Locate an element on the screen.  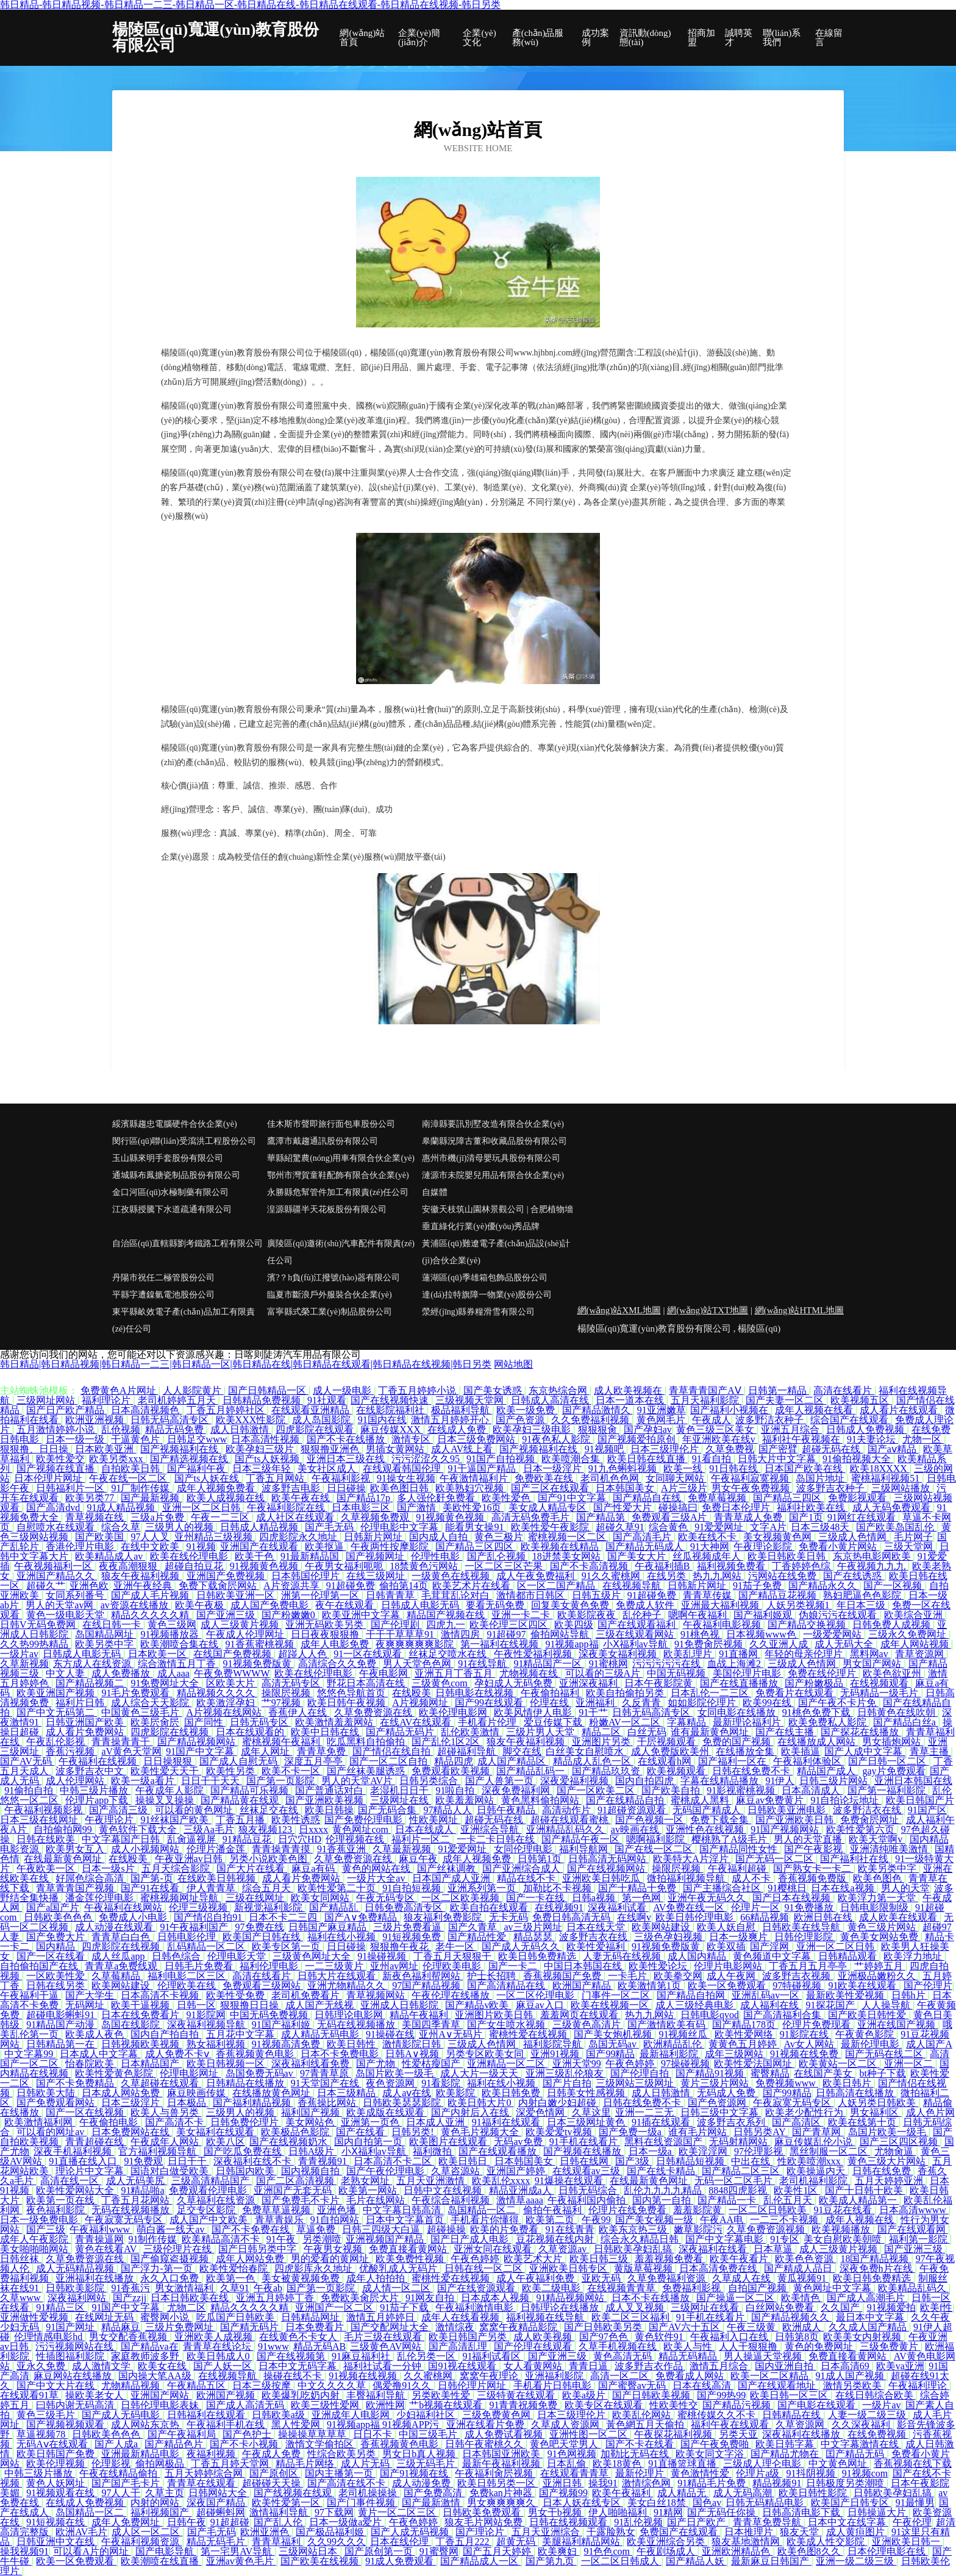
欧美二区三区福利 is located at coordinates (631, 2317).